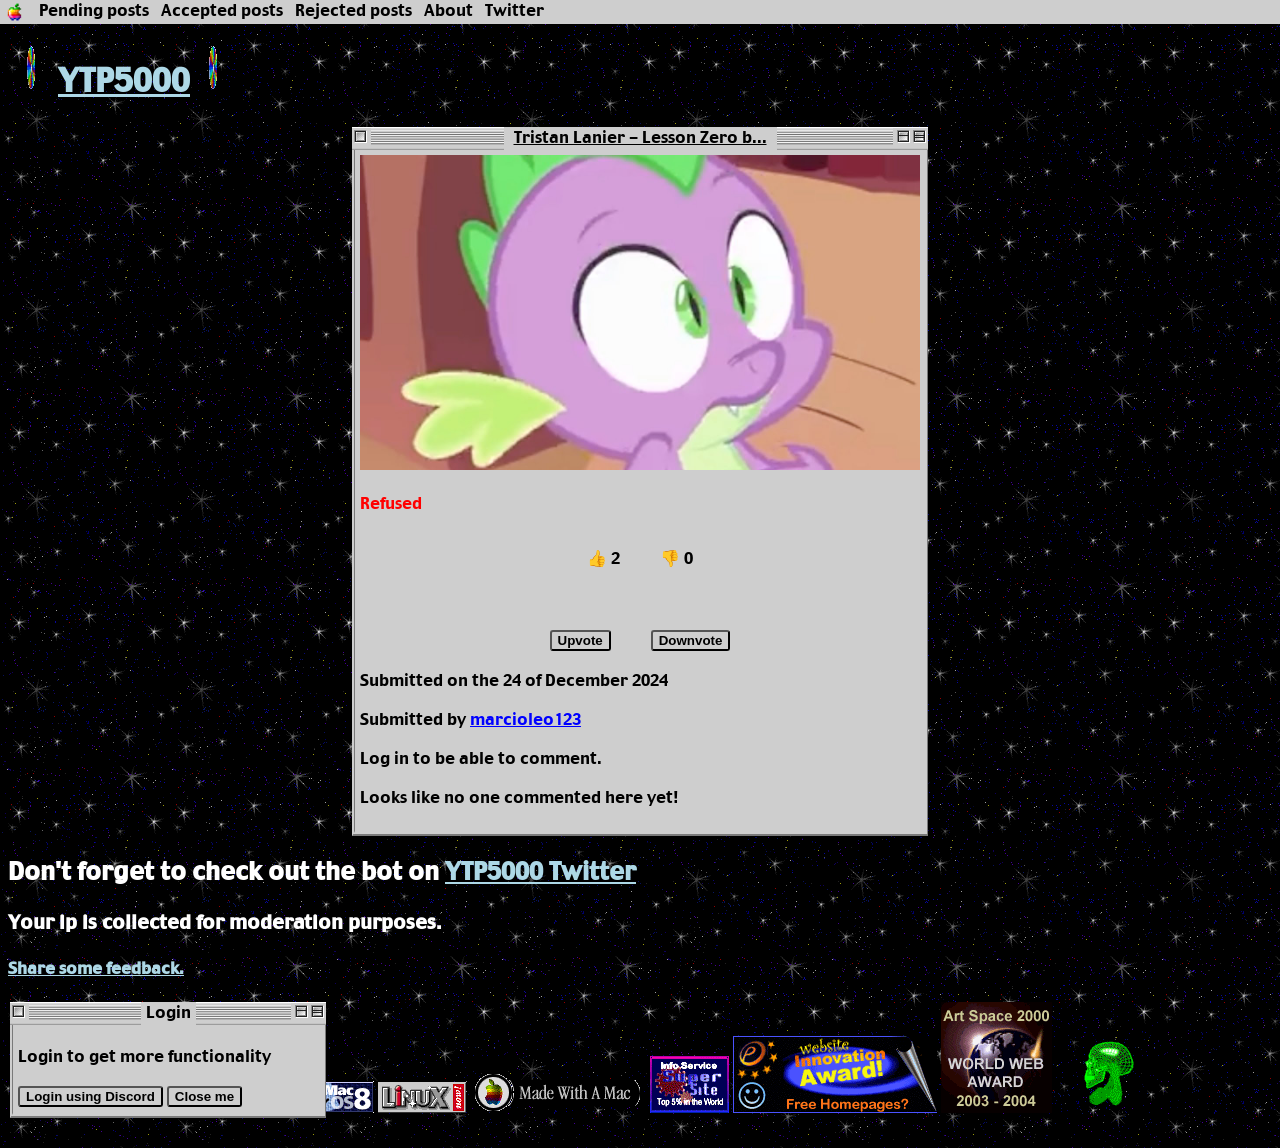 The height and width of the screenshot is (1148, 1280). I want to click on Tristan Lanier - Lesson Zero b..., so click(640, 138).